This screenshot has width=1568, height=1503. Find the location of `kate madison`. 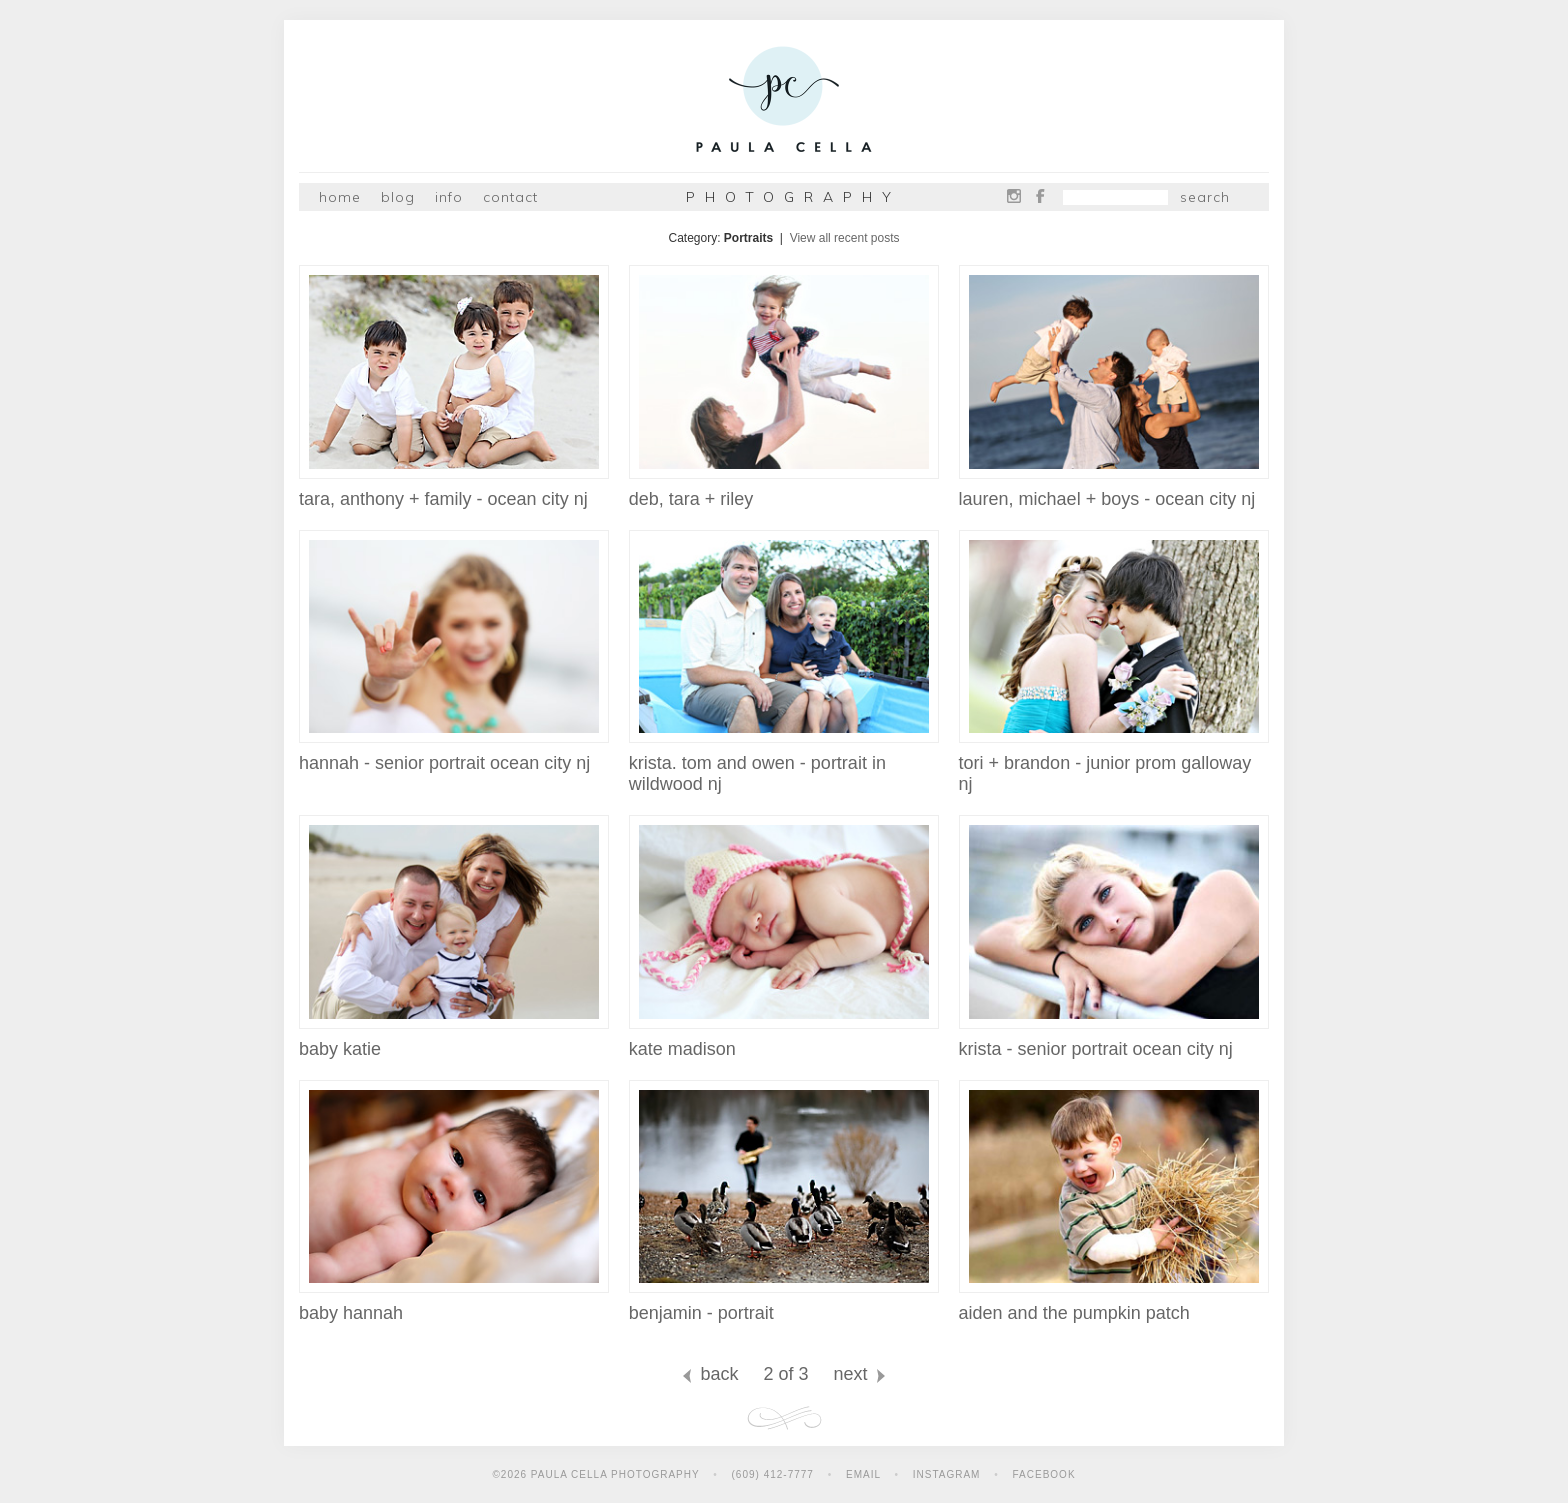

kate madison is located at coordinates (784, 1041).